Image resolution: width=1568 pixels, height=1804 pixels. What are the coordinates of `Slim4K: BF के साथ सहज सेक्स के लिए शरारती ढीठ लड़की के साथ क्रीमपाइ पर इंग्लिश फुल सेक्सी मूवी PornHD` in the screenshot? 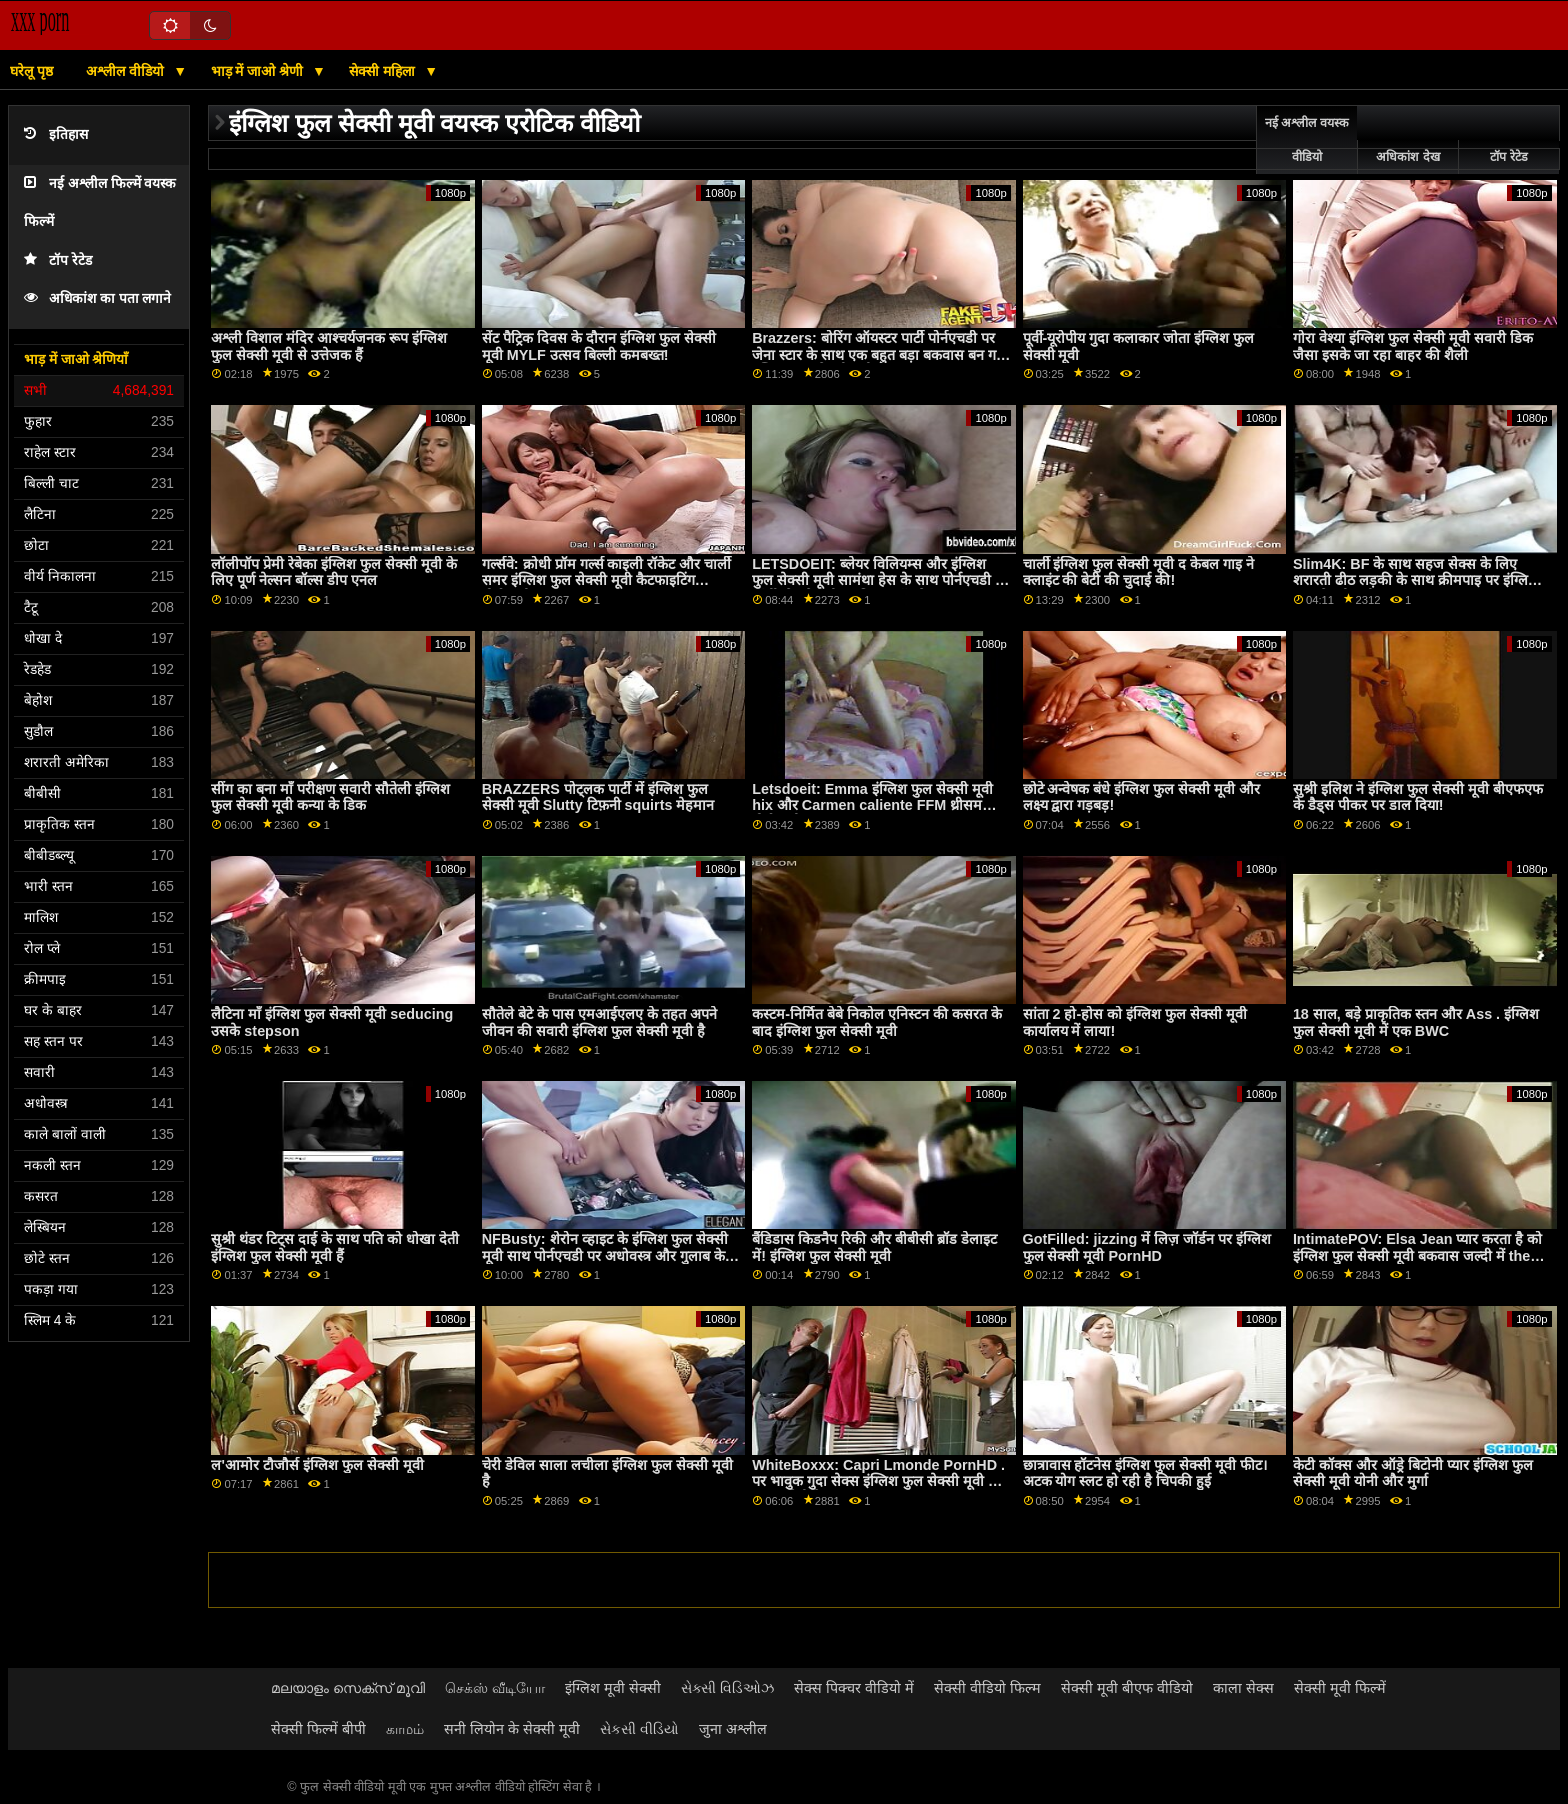 It's located at (1415, 580).